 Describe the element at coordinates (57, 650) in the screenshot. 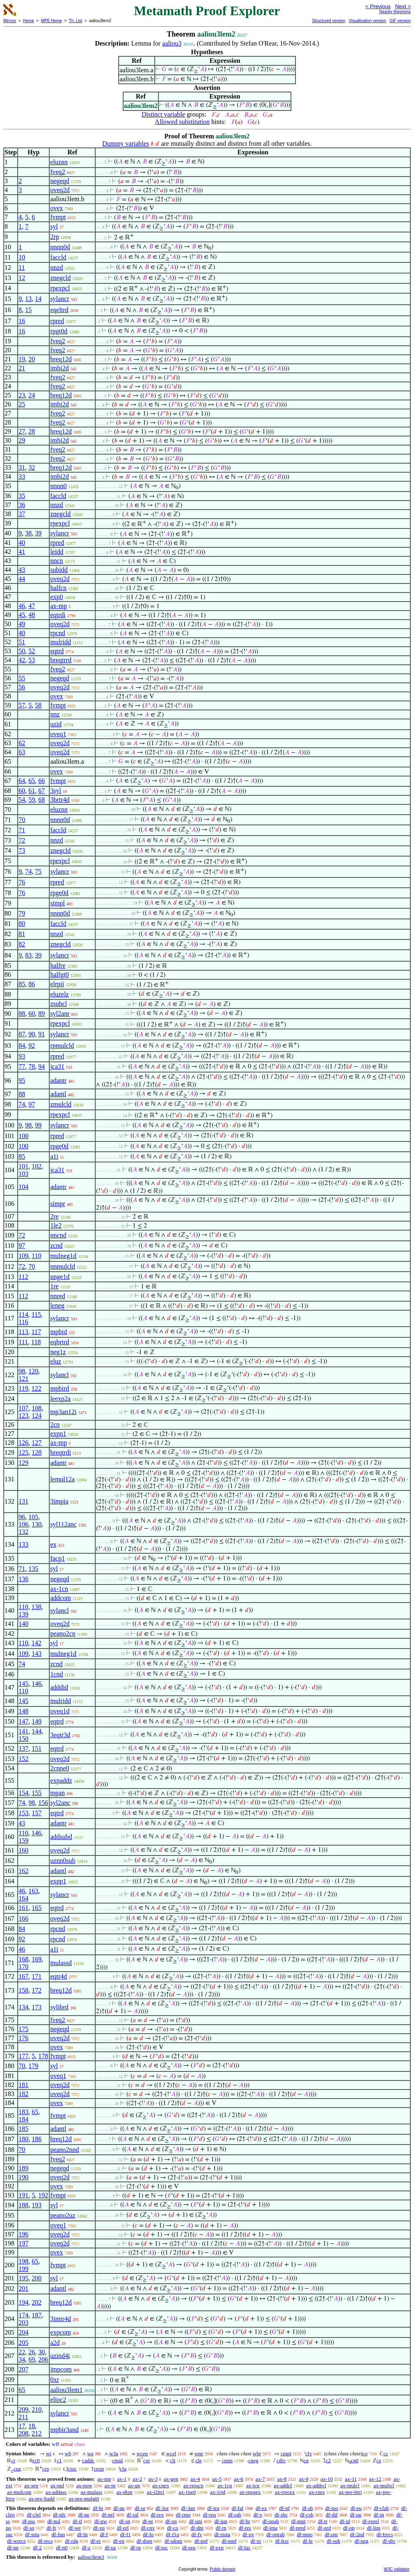

I see `eqtrd` at that location.